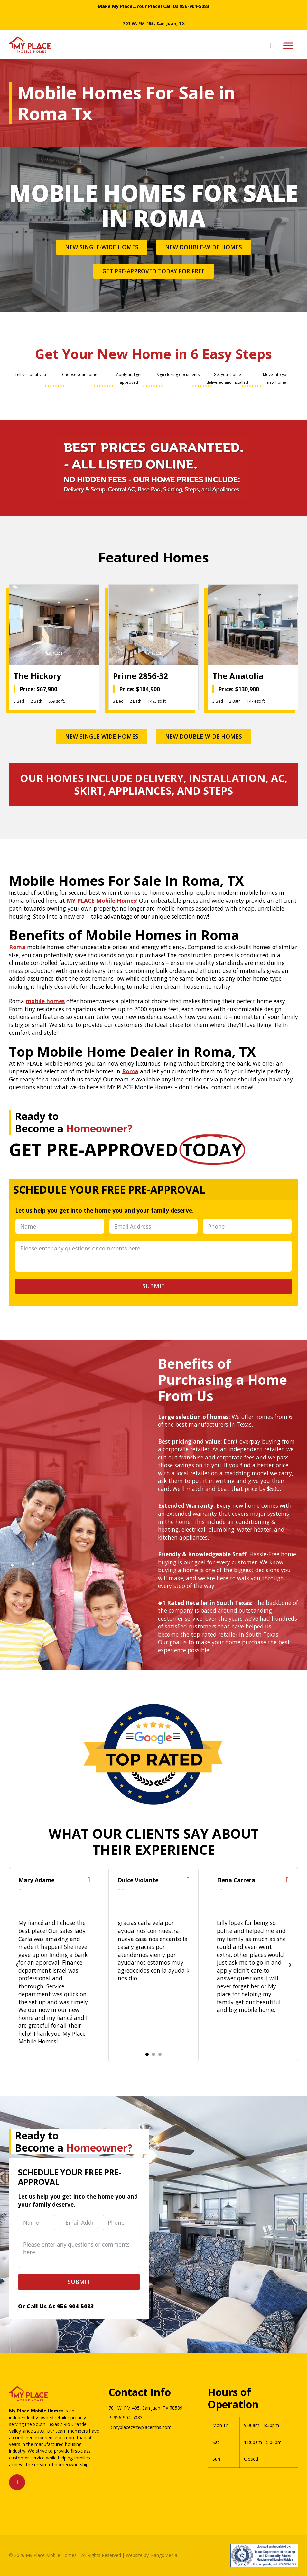 The height and width of the screenshot is (2576, 307). I want to click on [Open menu], so click(288, 46).